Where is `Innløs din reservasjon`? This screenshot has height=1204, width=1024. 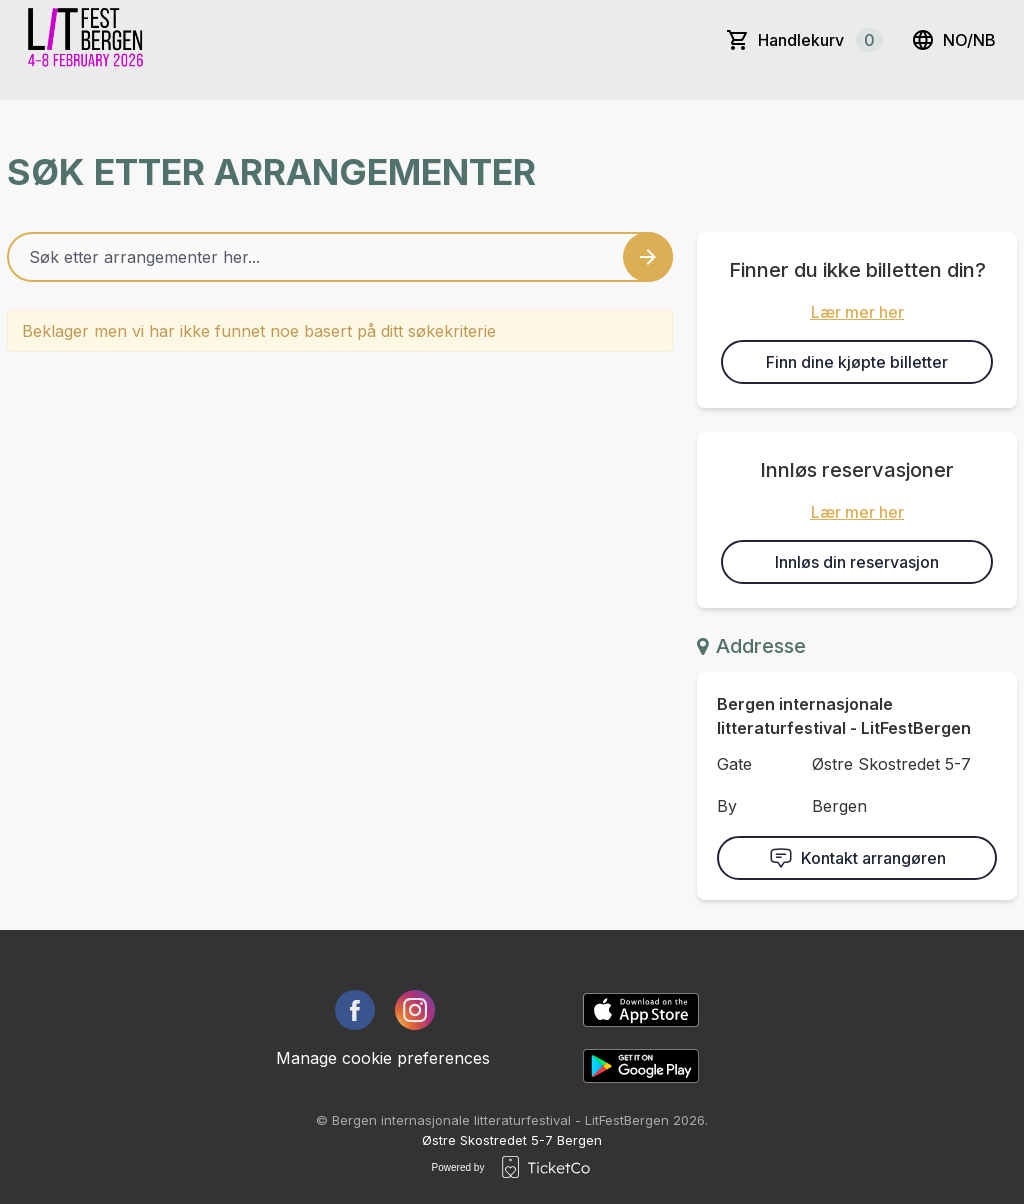 Innløs din reservasjon is located at coordinates (857, 562).